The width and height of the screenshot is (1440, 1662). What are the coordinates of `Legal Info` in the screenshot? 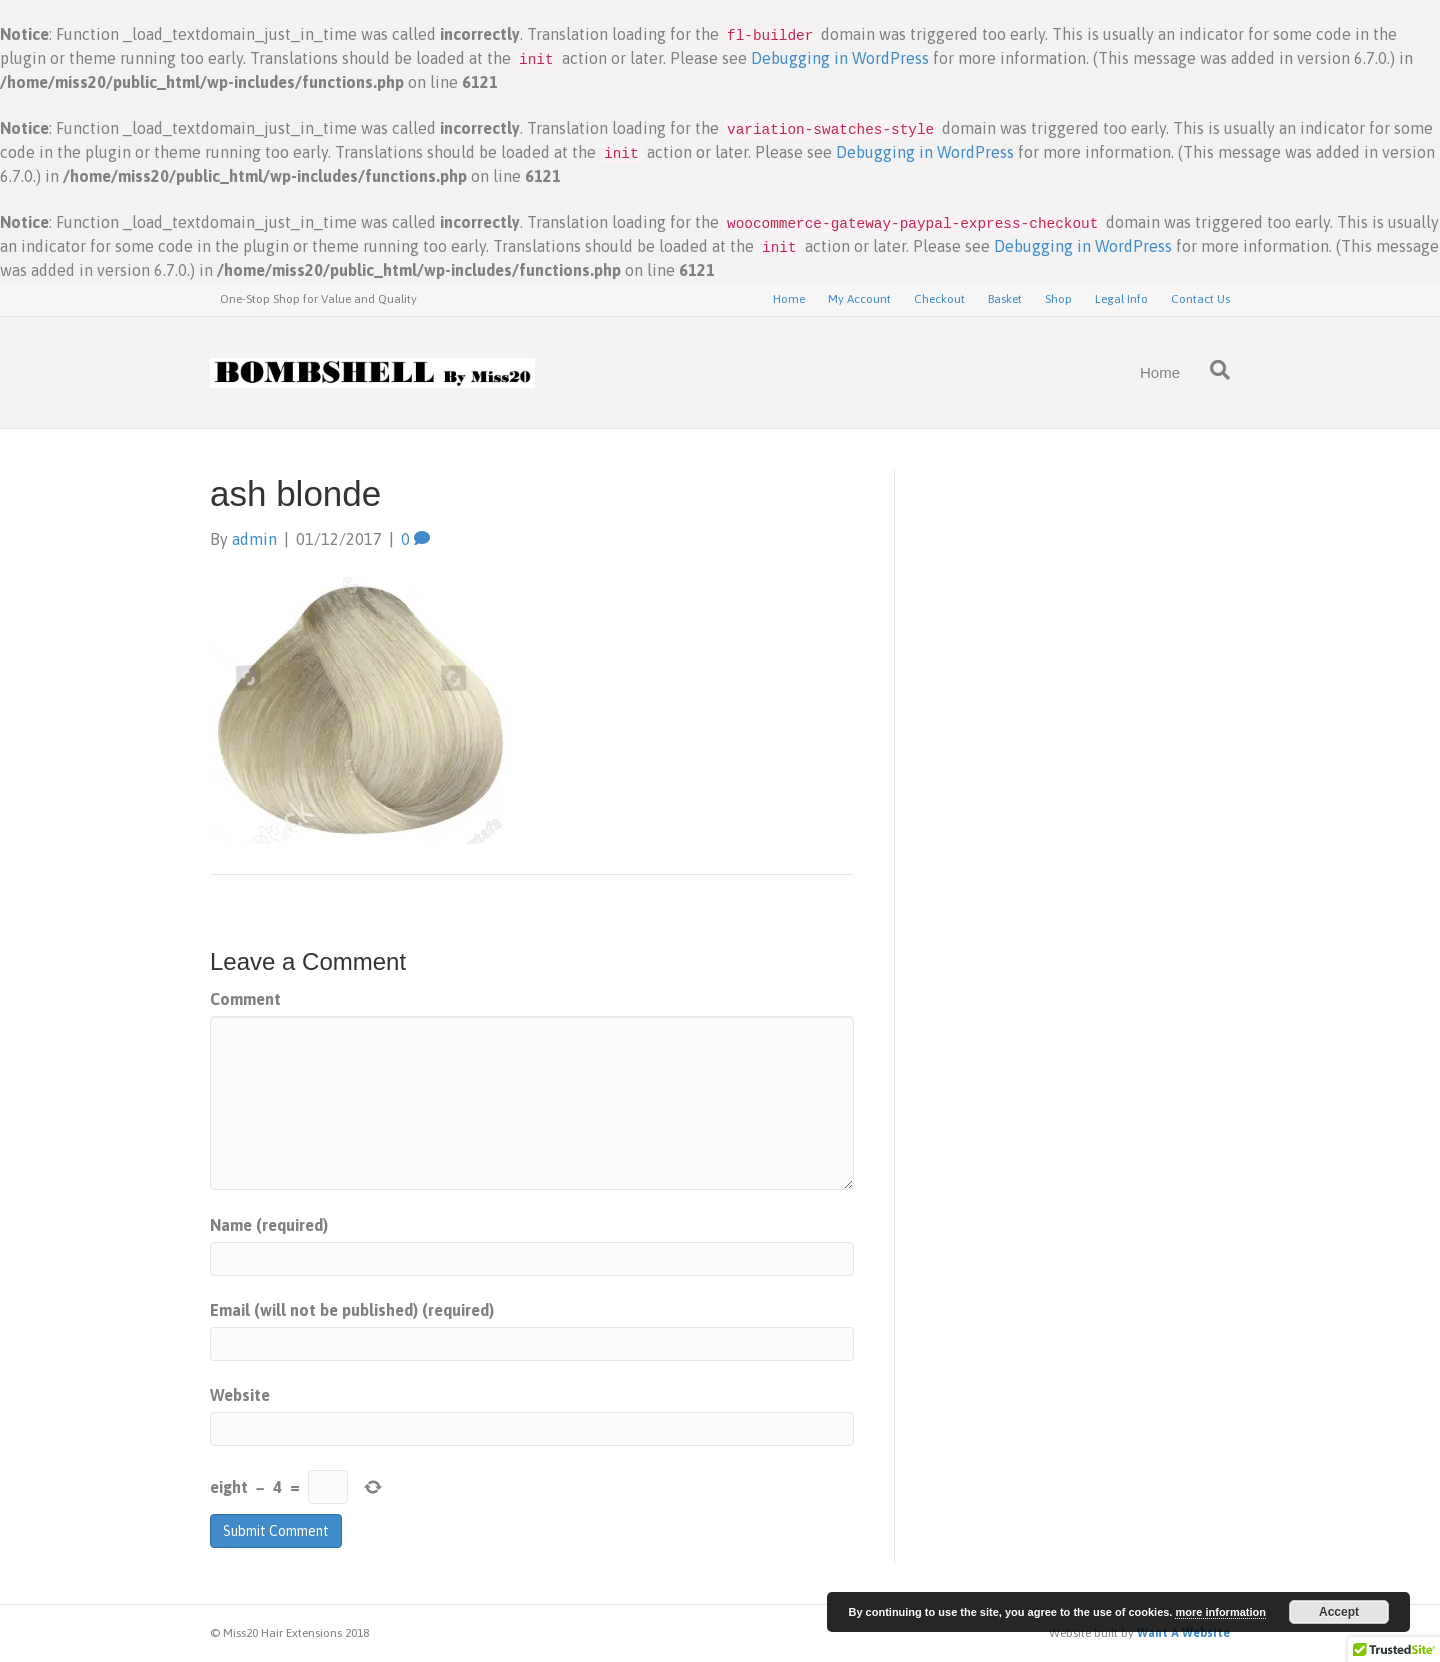 It's located at (1121, 299).